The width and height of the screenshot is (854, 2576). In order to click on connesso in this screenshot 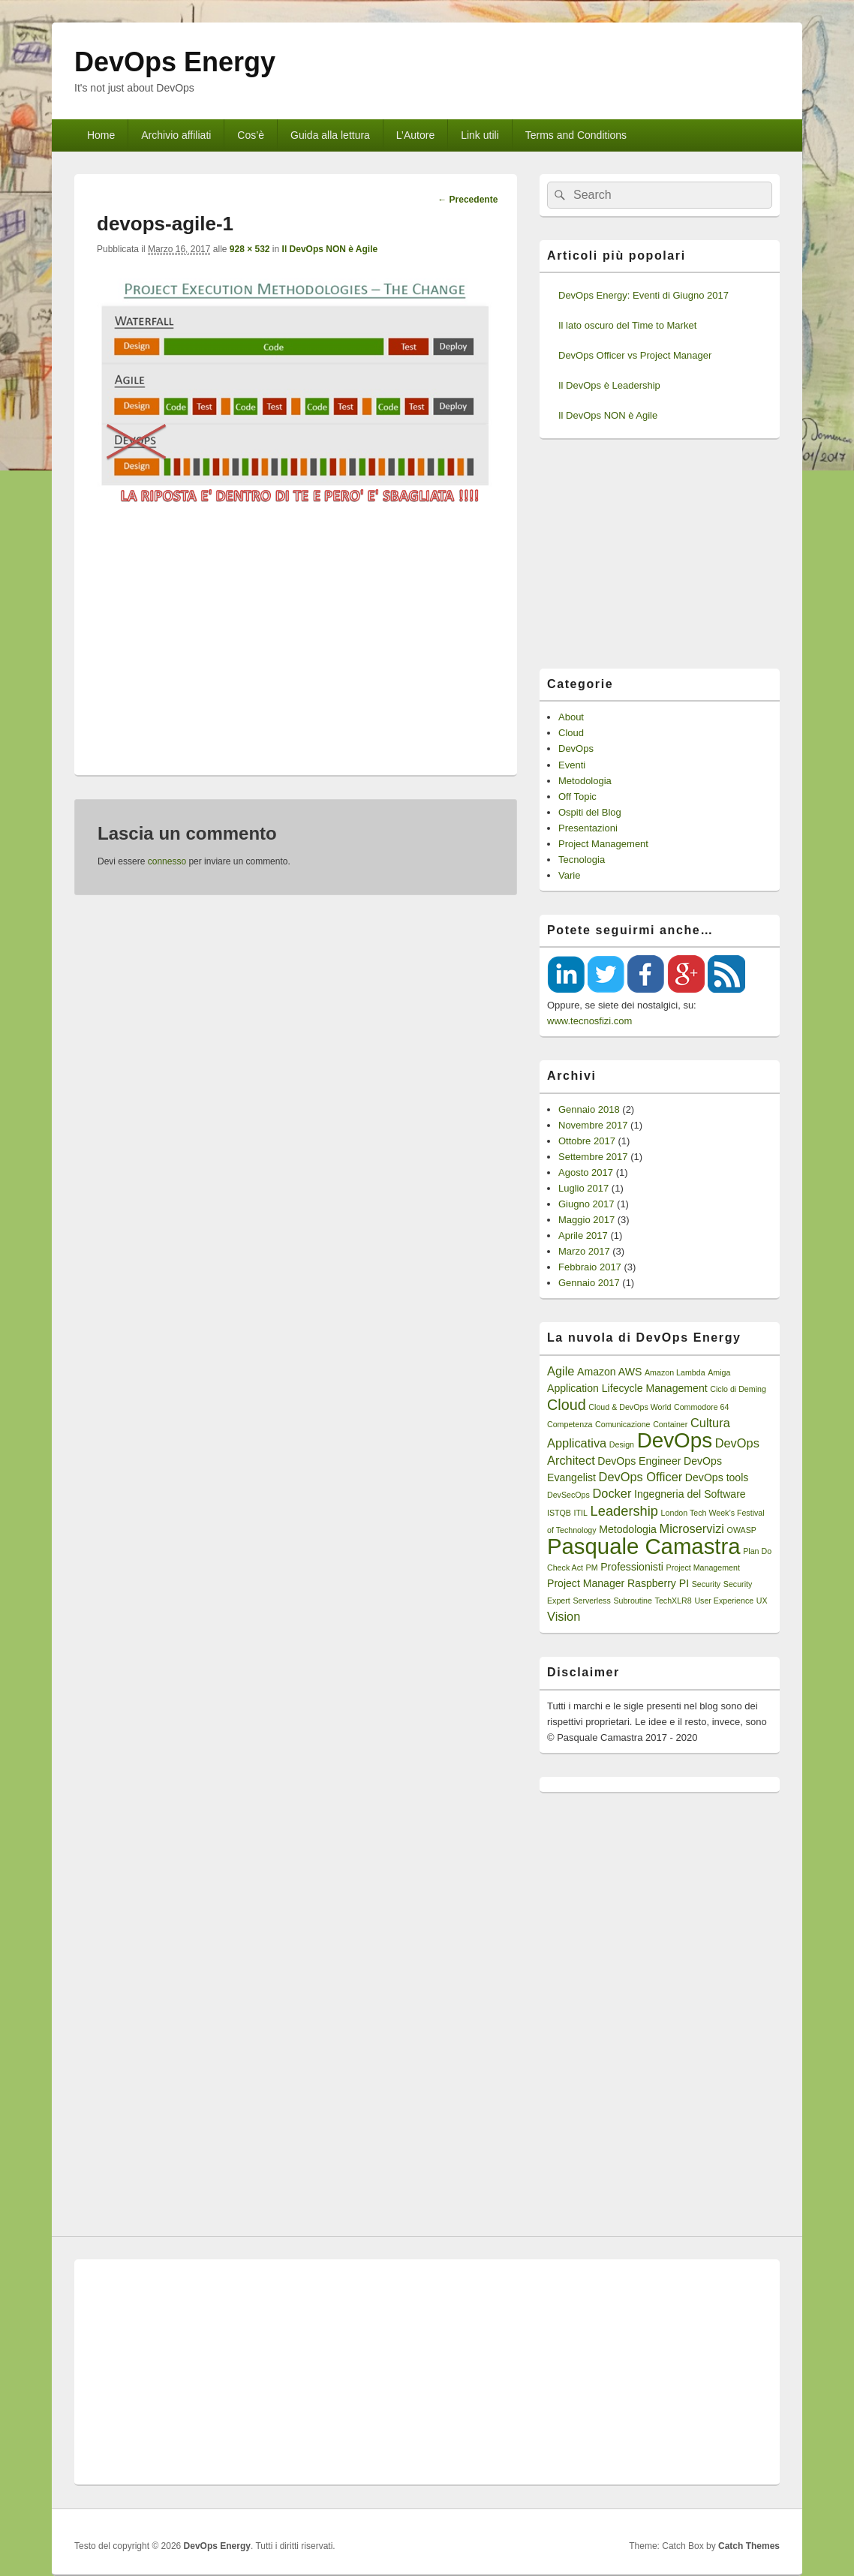, I will do `click(167, 861)`.